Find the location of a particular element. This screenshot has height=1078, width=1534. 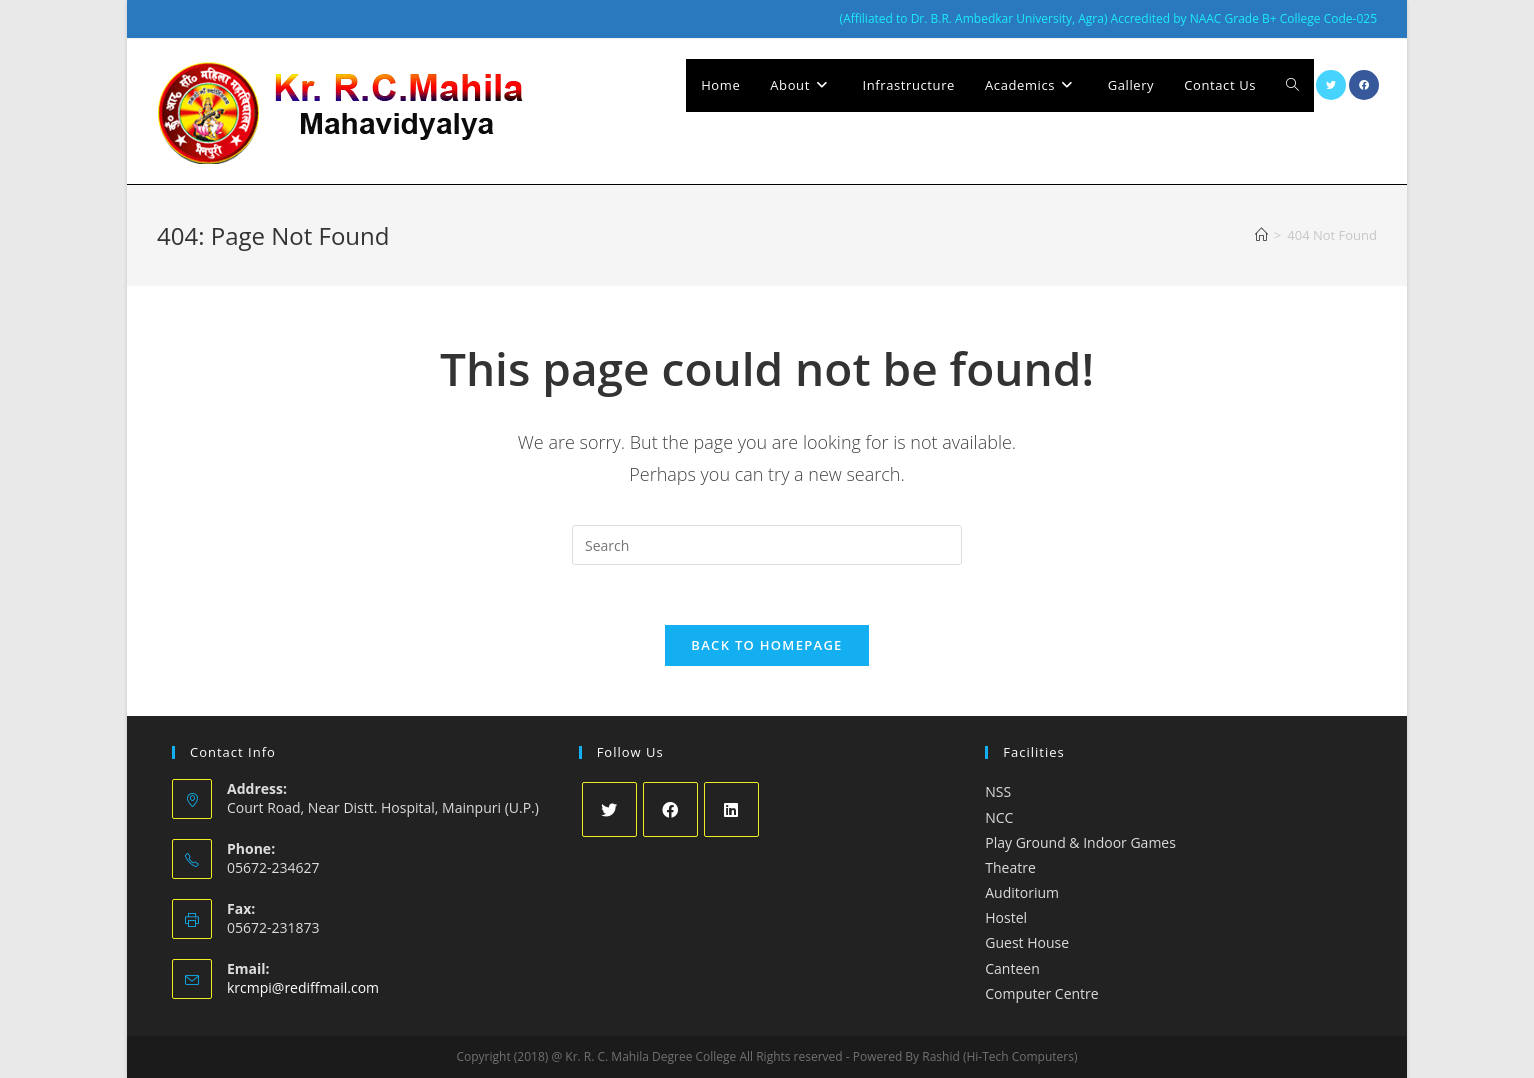

[LinkedIn] is located at coordinates (731, 809).